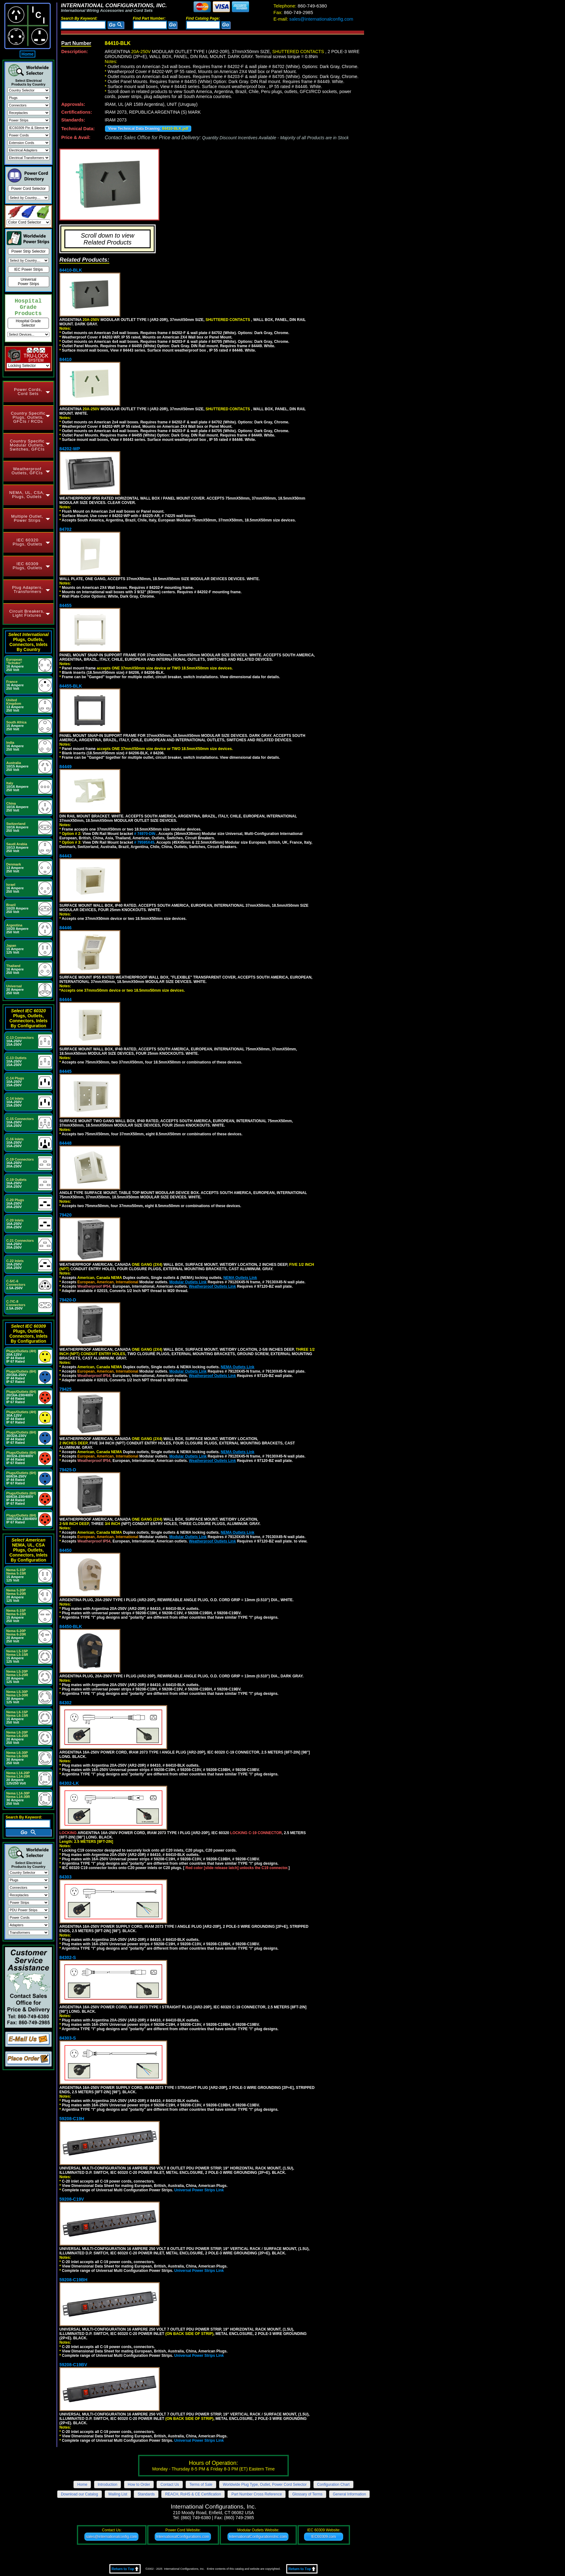 This screenshot has height=2576, width=565. Describe the element at coordinates (240, 1278) in the screenshot. I see `NEMA Outlets Link` at that location.